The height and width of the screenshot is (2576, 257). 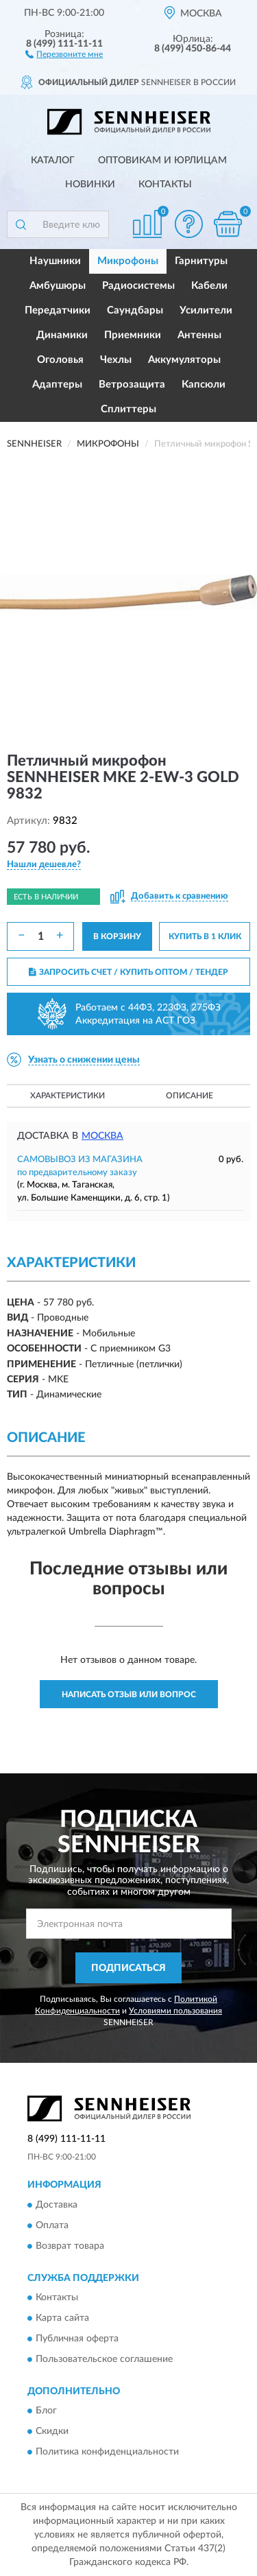 What do you see at coordinates (116, 360) in the screenshot?
I see `Чехлы` at bounding box center [116, 360].